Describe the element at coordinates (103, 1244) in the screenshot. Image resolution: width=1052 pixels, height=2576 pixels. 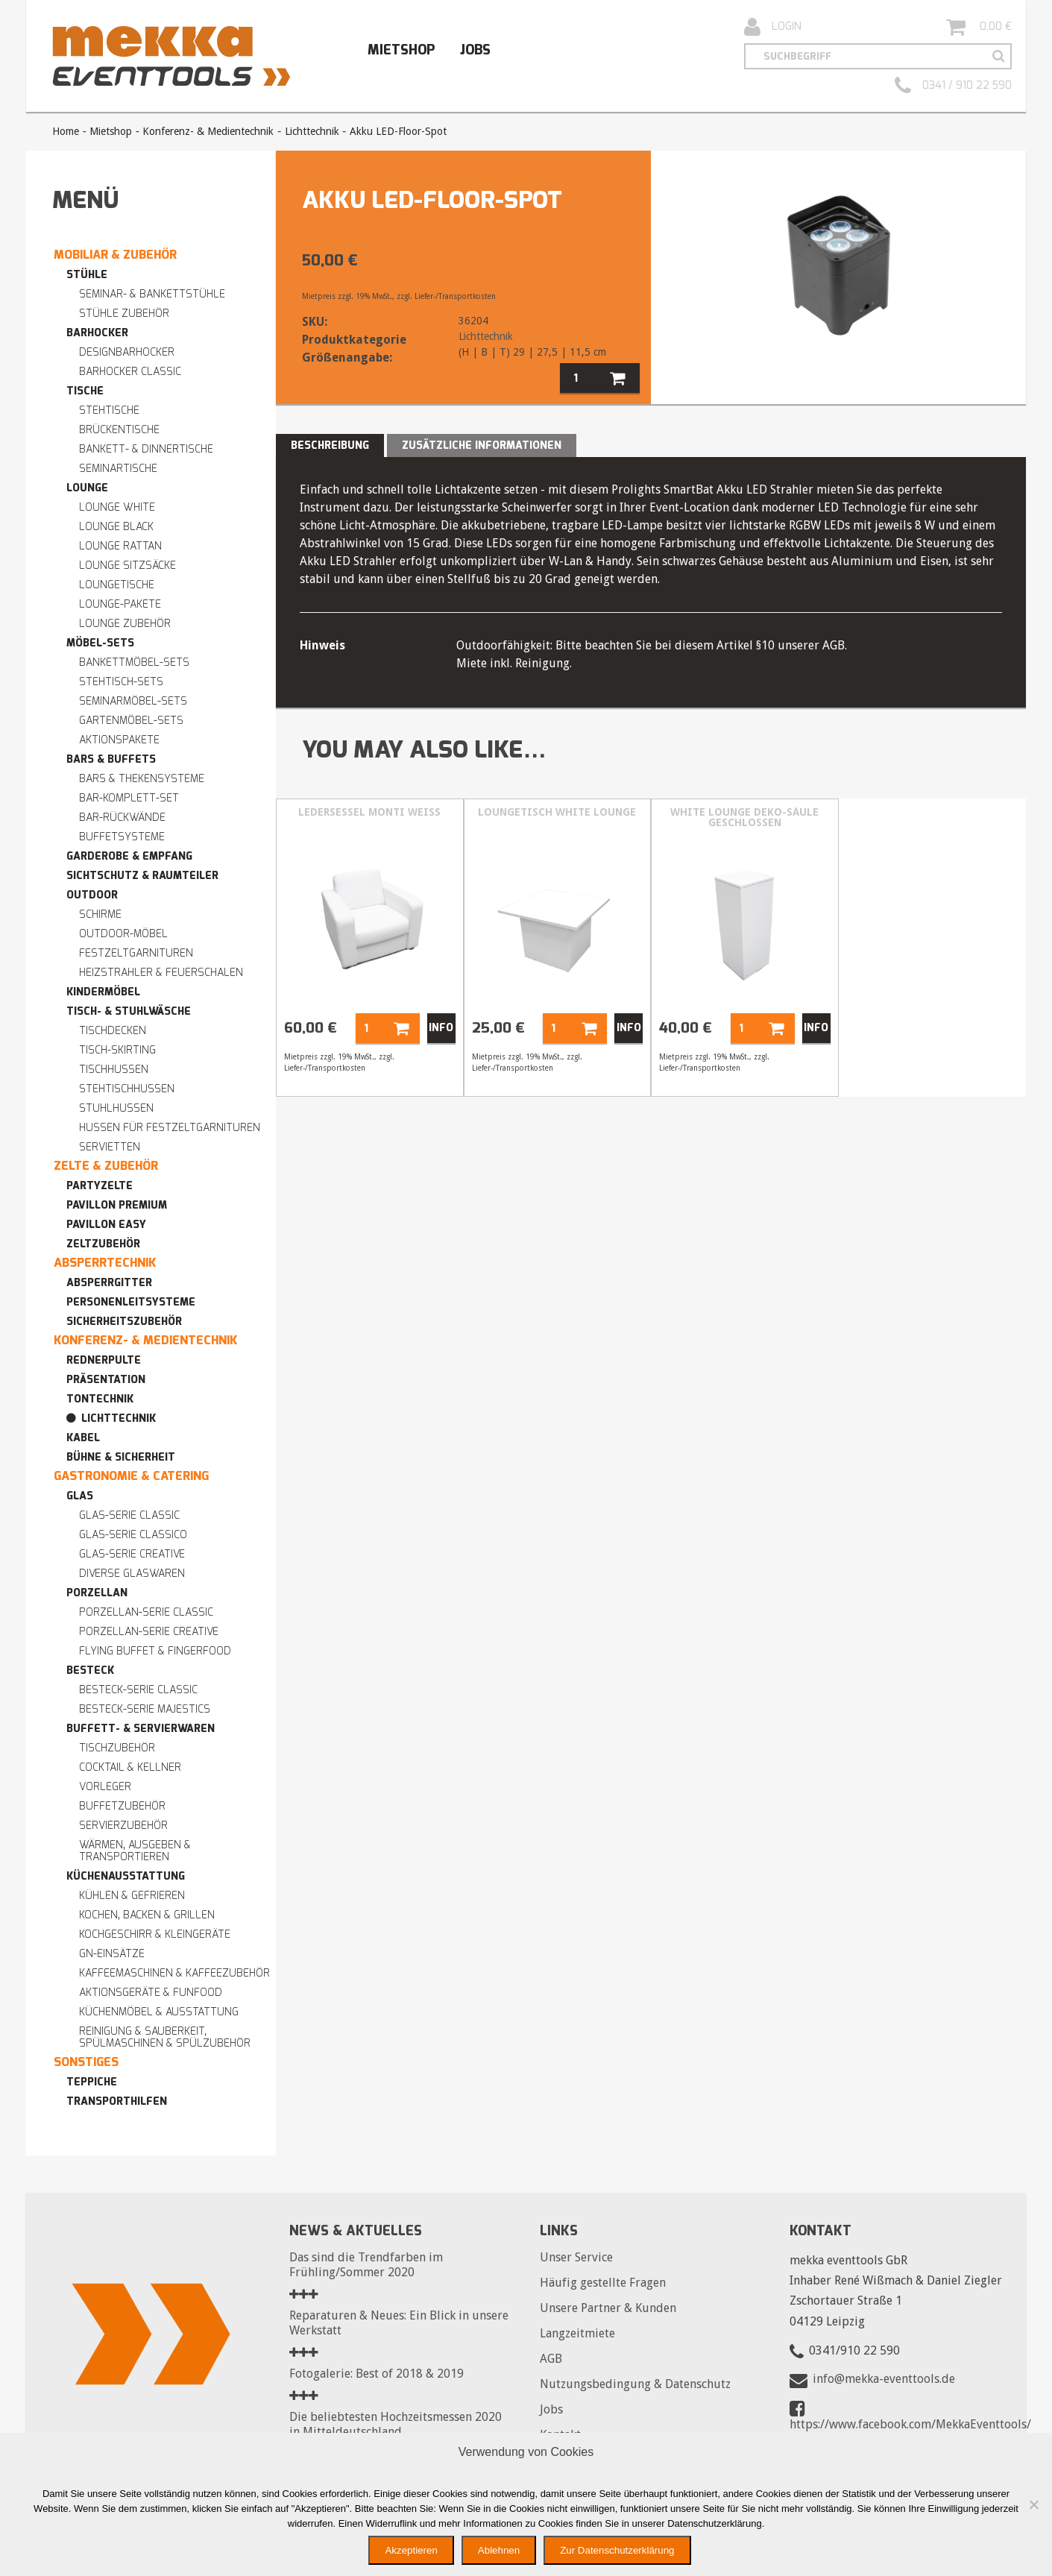
I see `Zeltzubehör` at that location.